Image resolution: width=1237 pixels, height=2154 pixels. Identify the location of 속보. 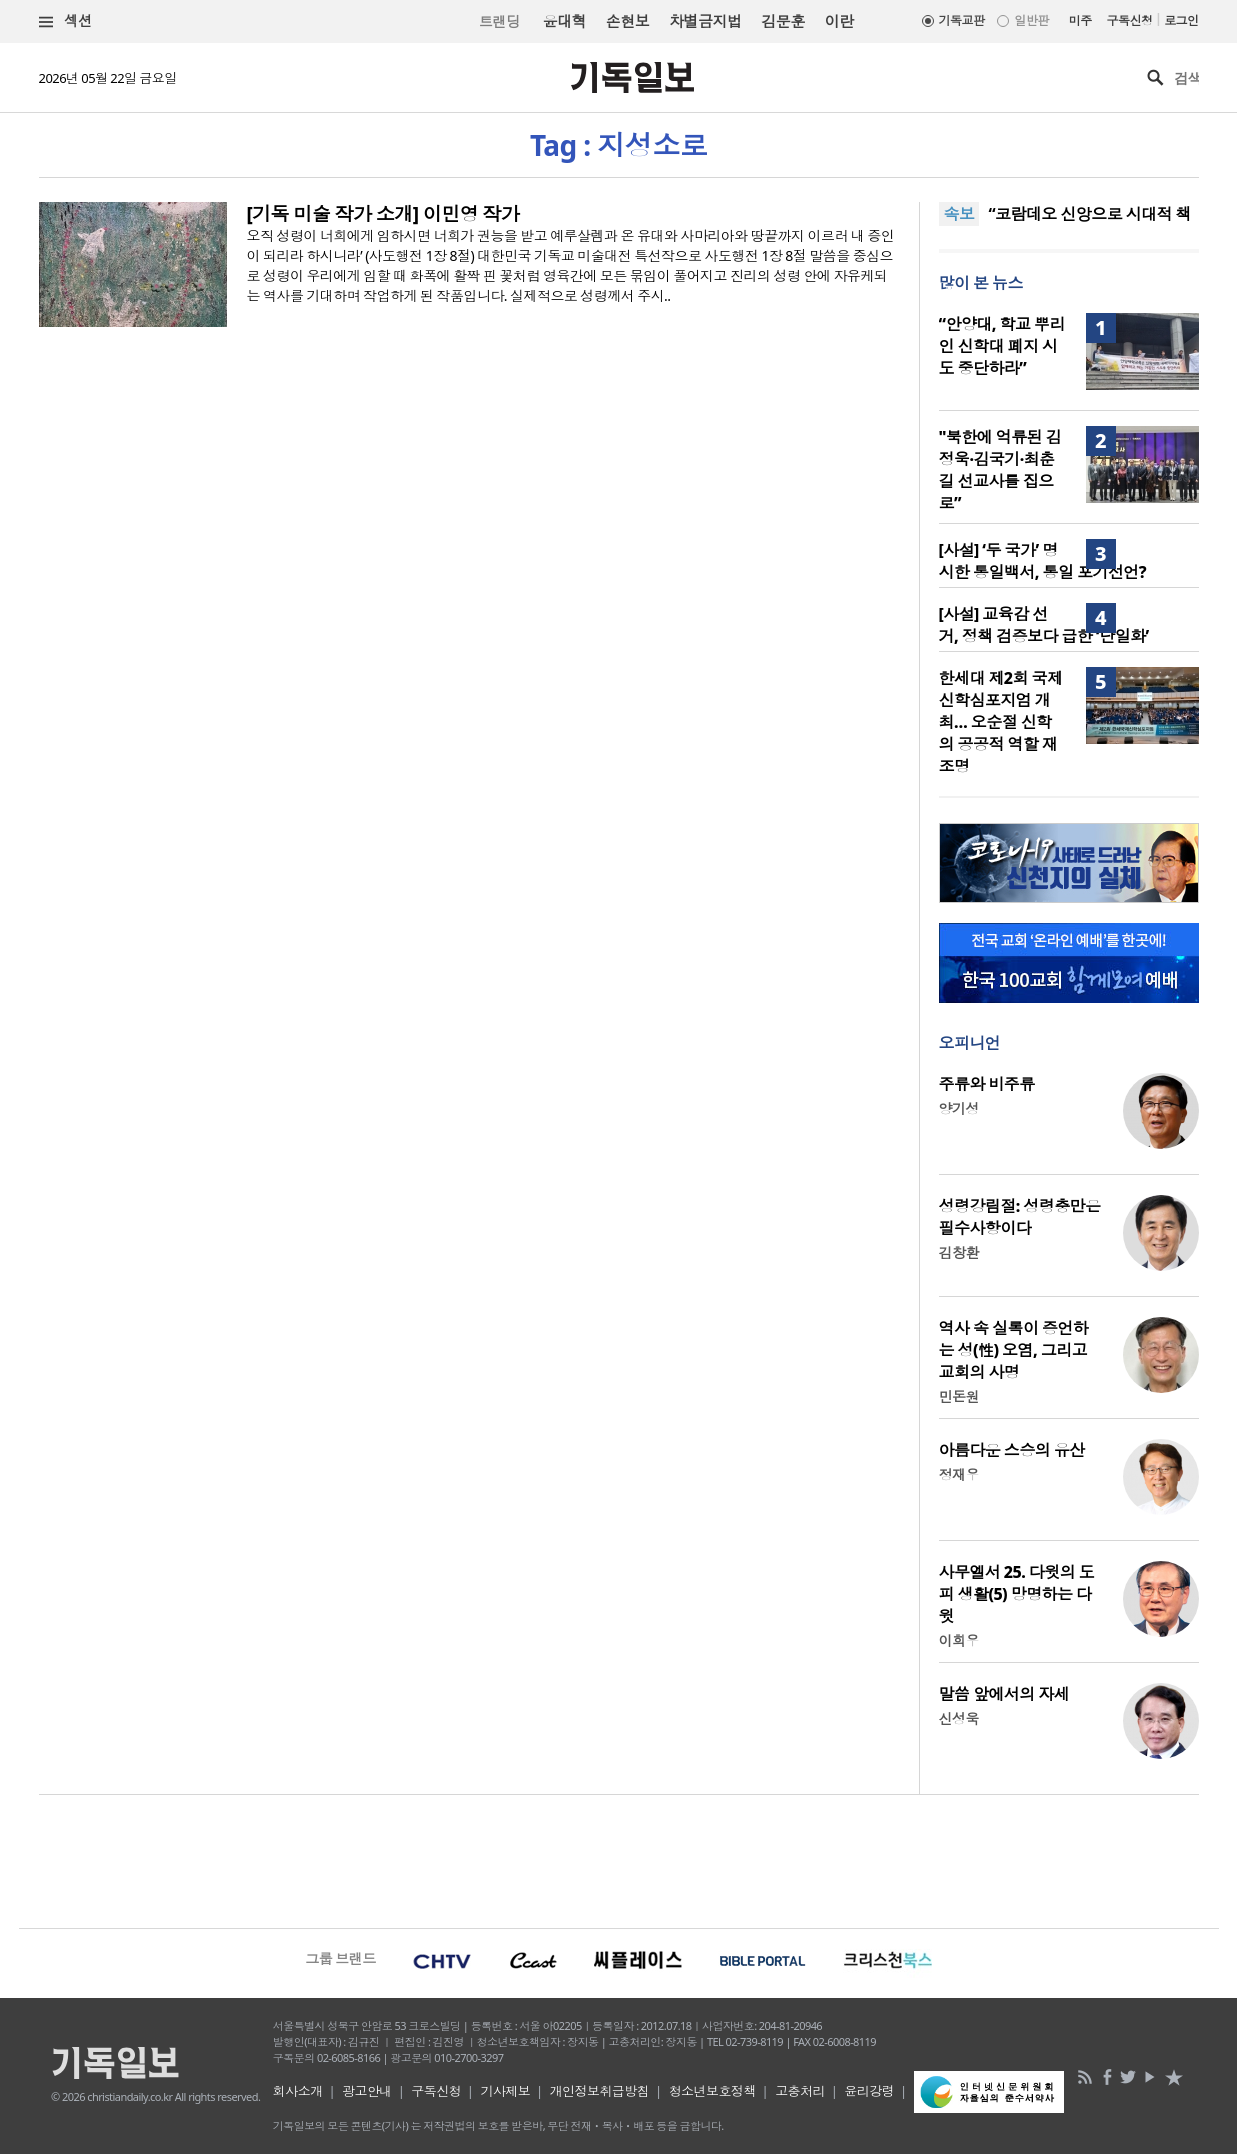
(959, 214).